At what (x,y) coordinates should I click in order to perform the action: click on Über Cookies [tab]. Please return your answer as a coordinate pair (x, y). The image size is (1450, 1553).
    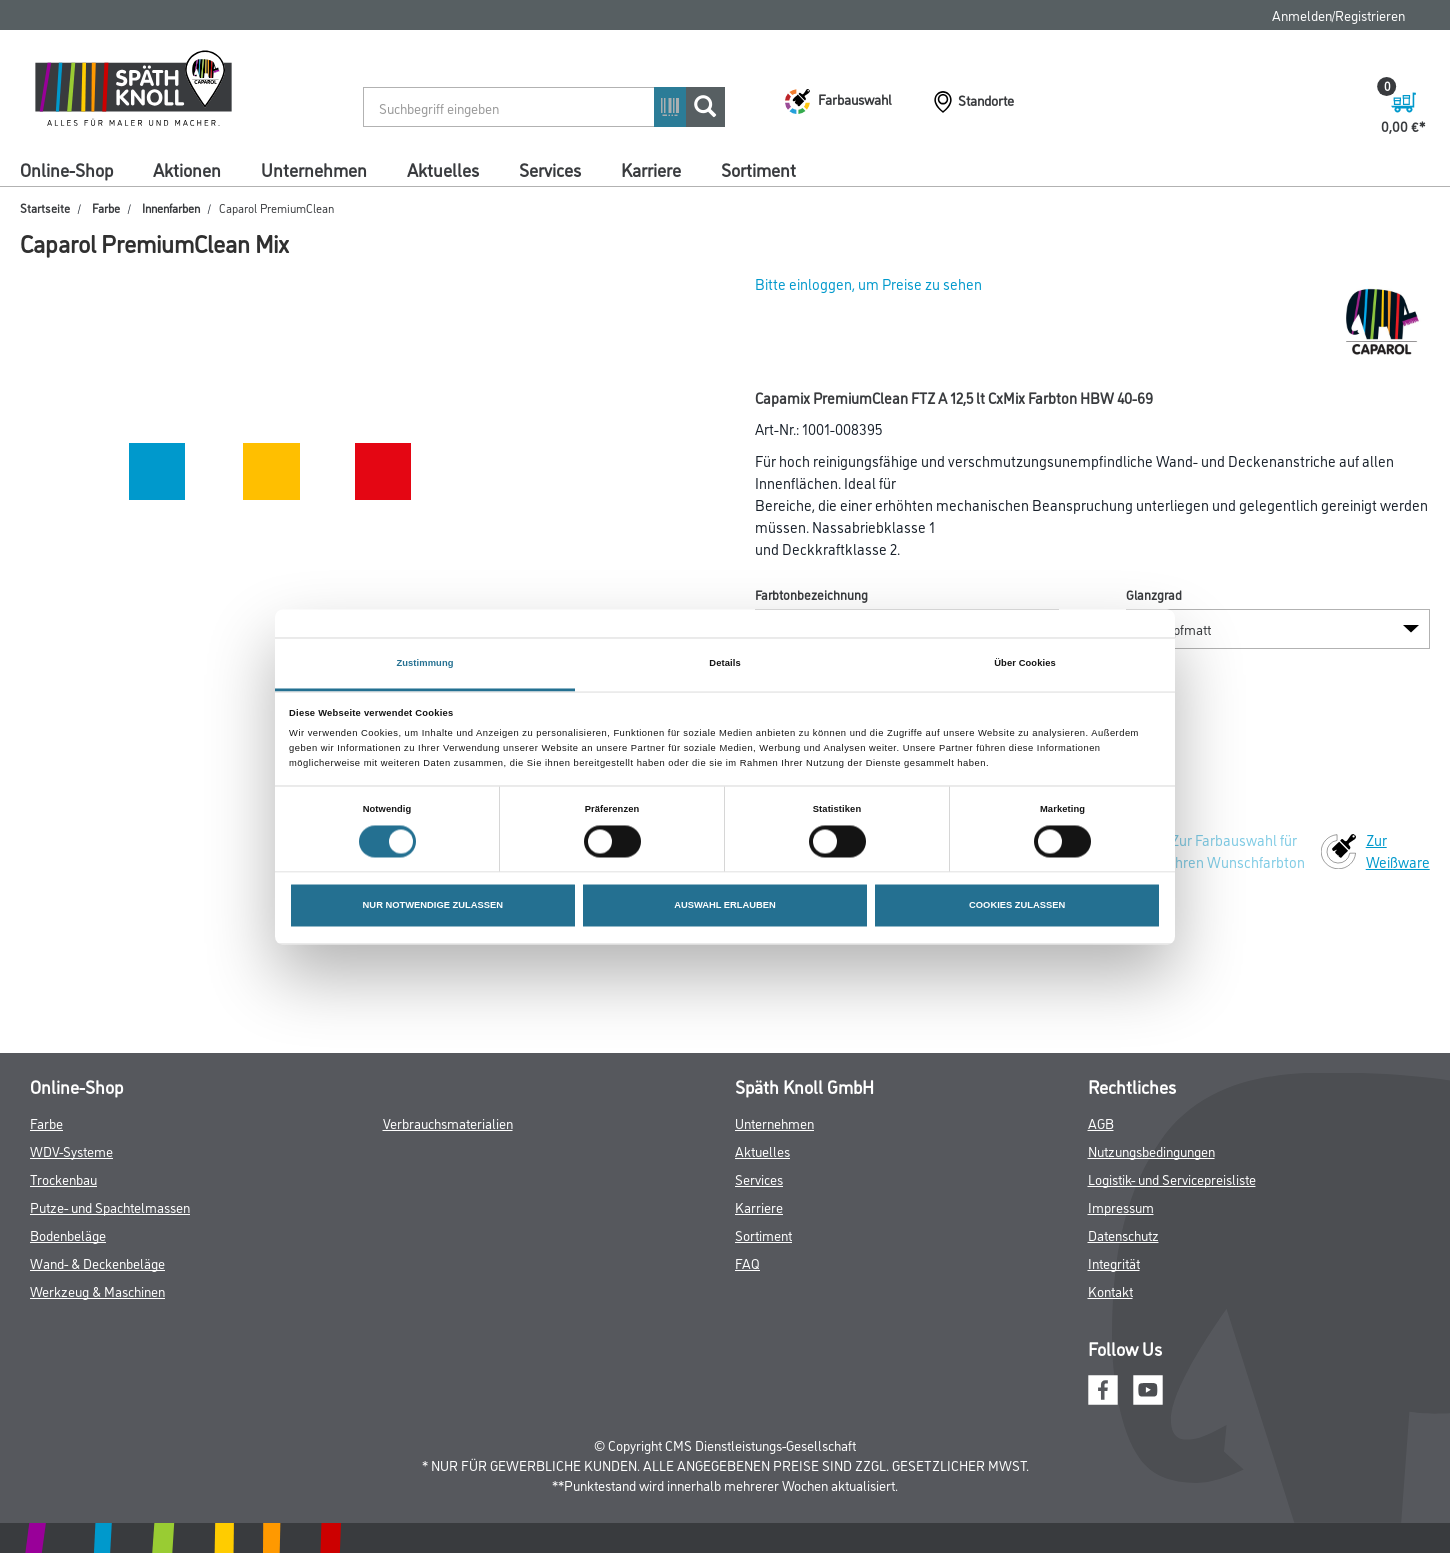
    Looking at the image, I should click on (1025, 663).